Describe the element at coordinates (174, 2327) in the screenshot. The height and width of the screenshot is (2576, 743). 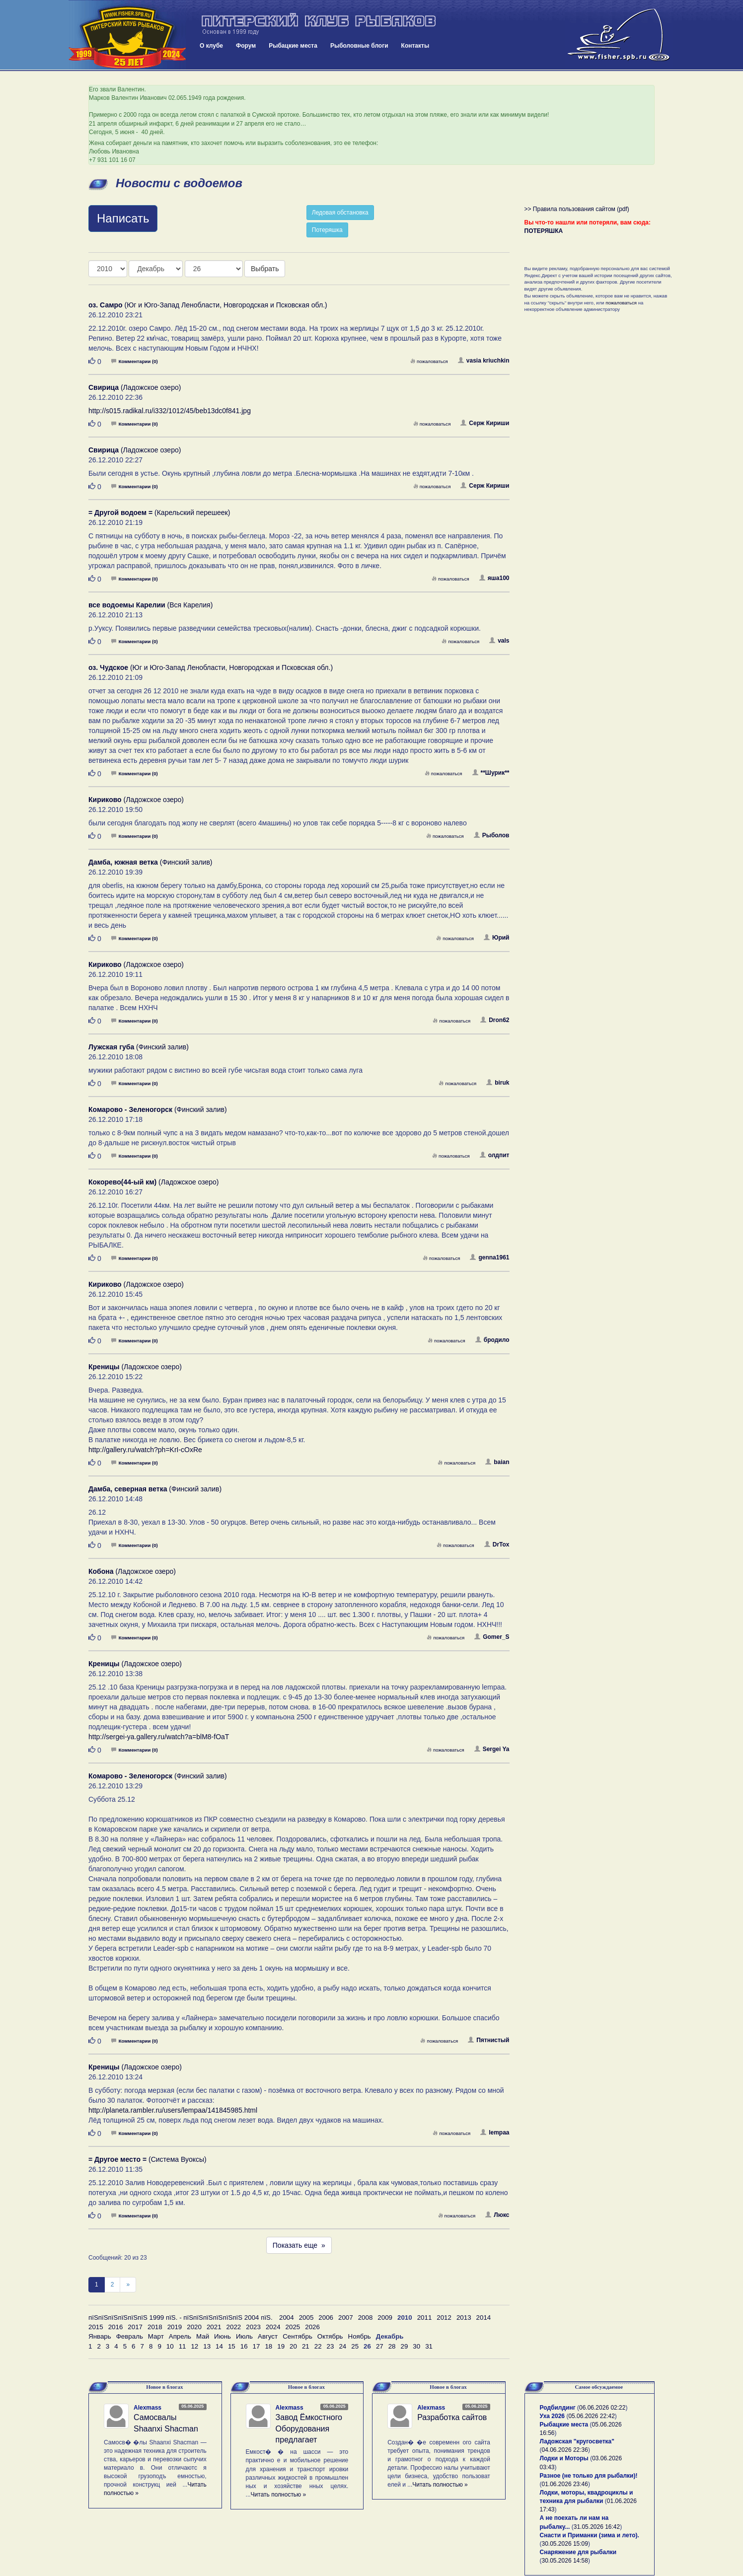
I see `2019` at that location.